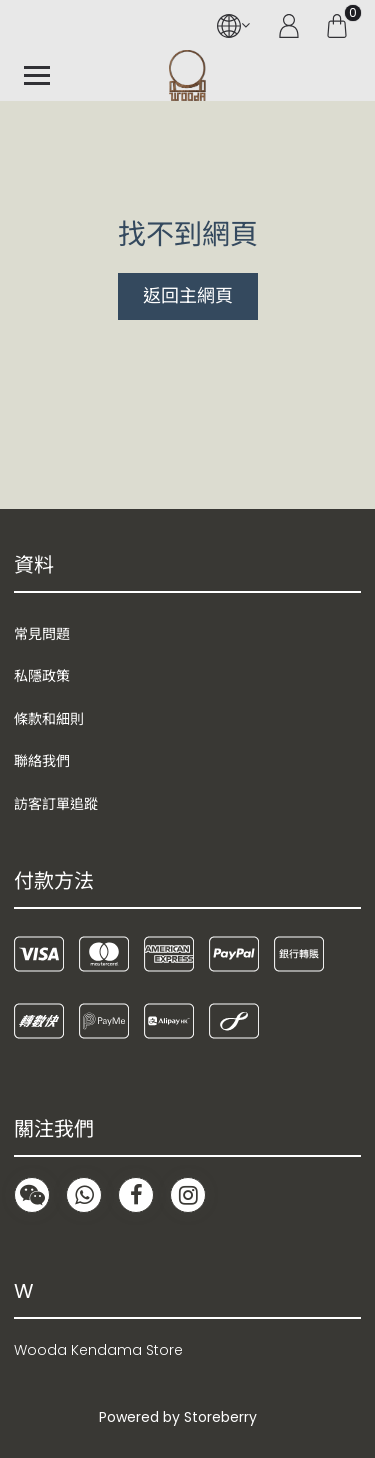  Describe the element at coordinates (220, 1417) in the screenshot. I see `Storeberry` at that location.